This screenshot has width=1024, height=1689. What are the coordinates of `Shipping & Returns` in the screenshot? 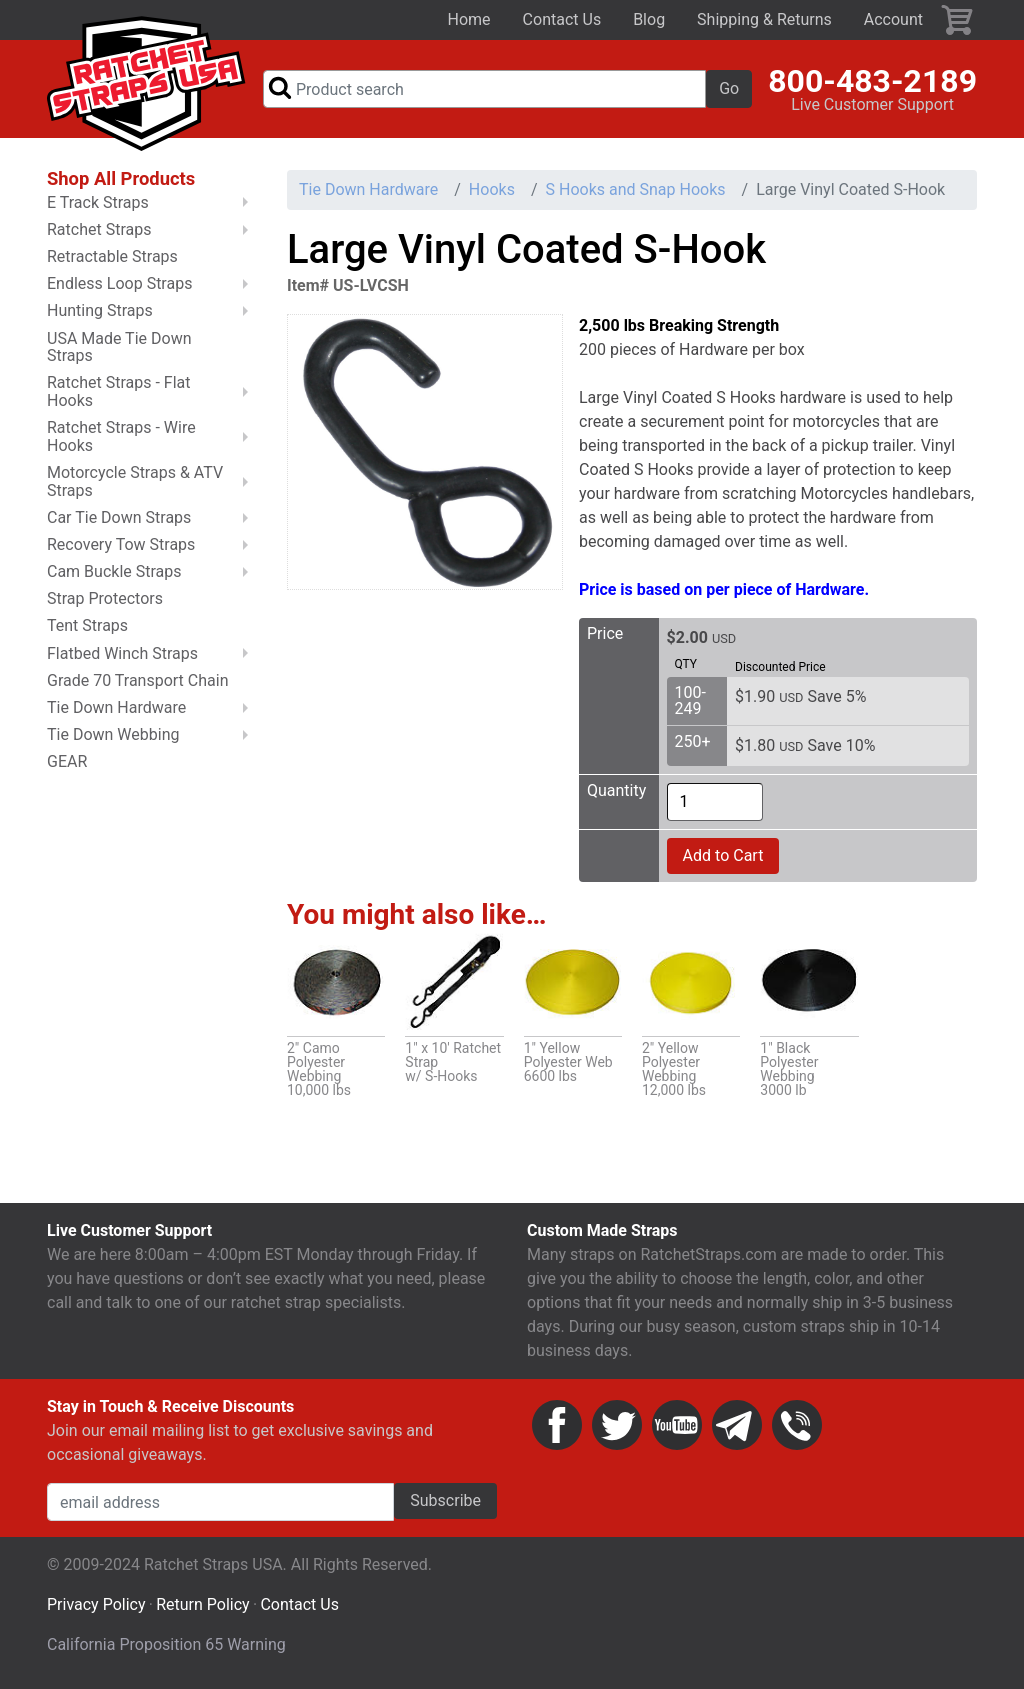 It's located at (764, 19).